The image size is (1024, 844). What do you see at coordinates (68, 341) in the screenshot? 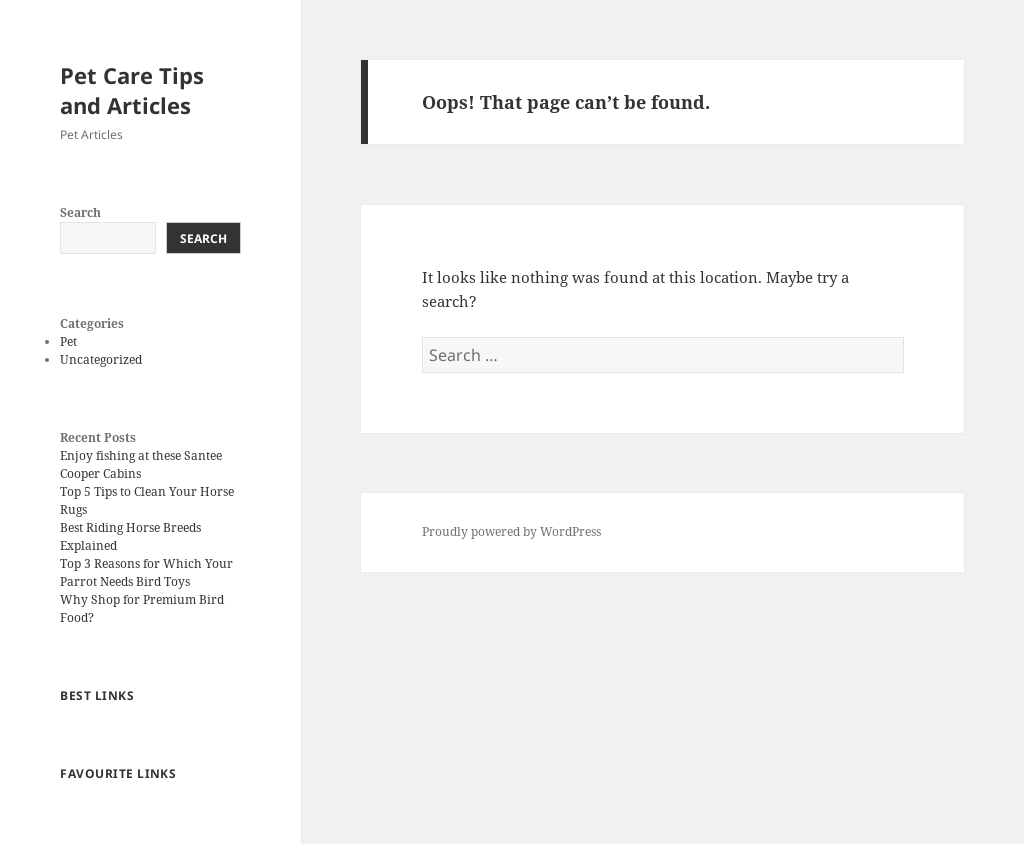
I see `Pet` at bounding box center [68, 341].